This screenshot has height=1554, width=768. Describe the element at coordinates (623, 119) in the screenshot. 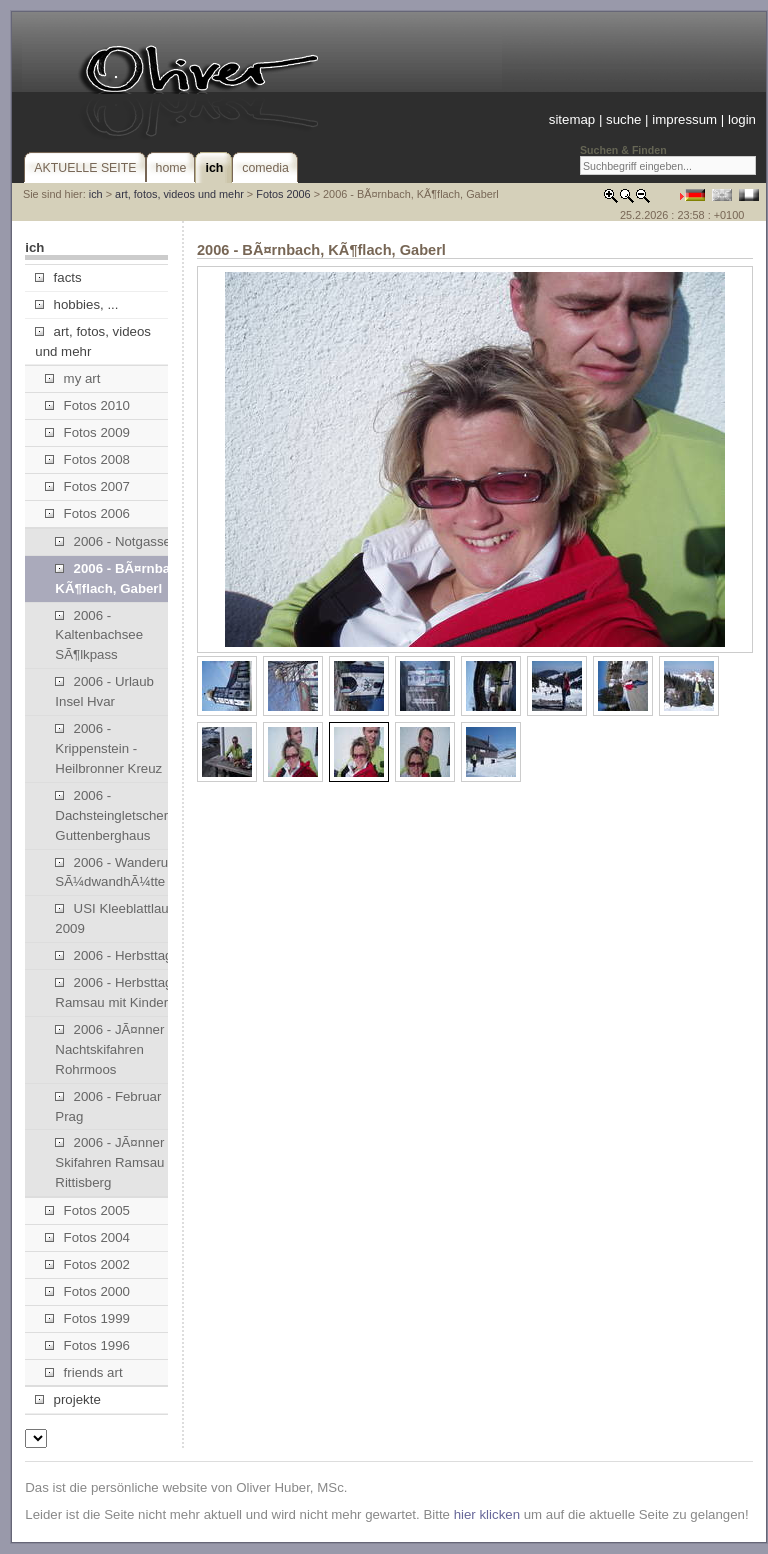

I see `suche` at that location.